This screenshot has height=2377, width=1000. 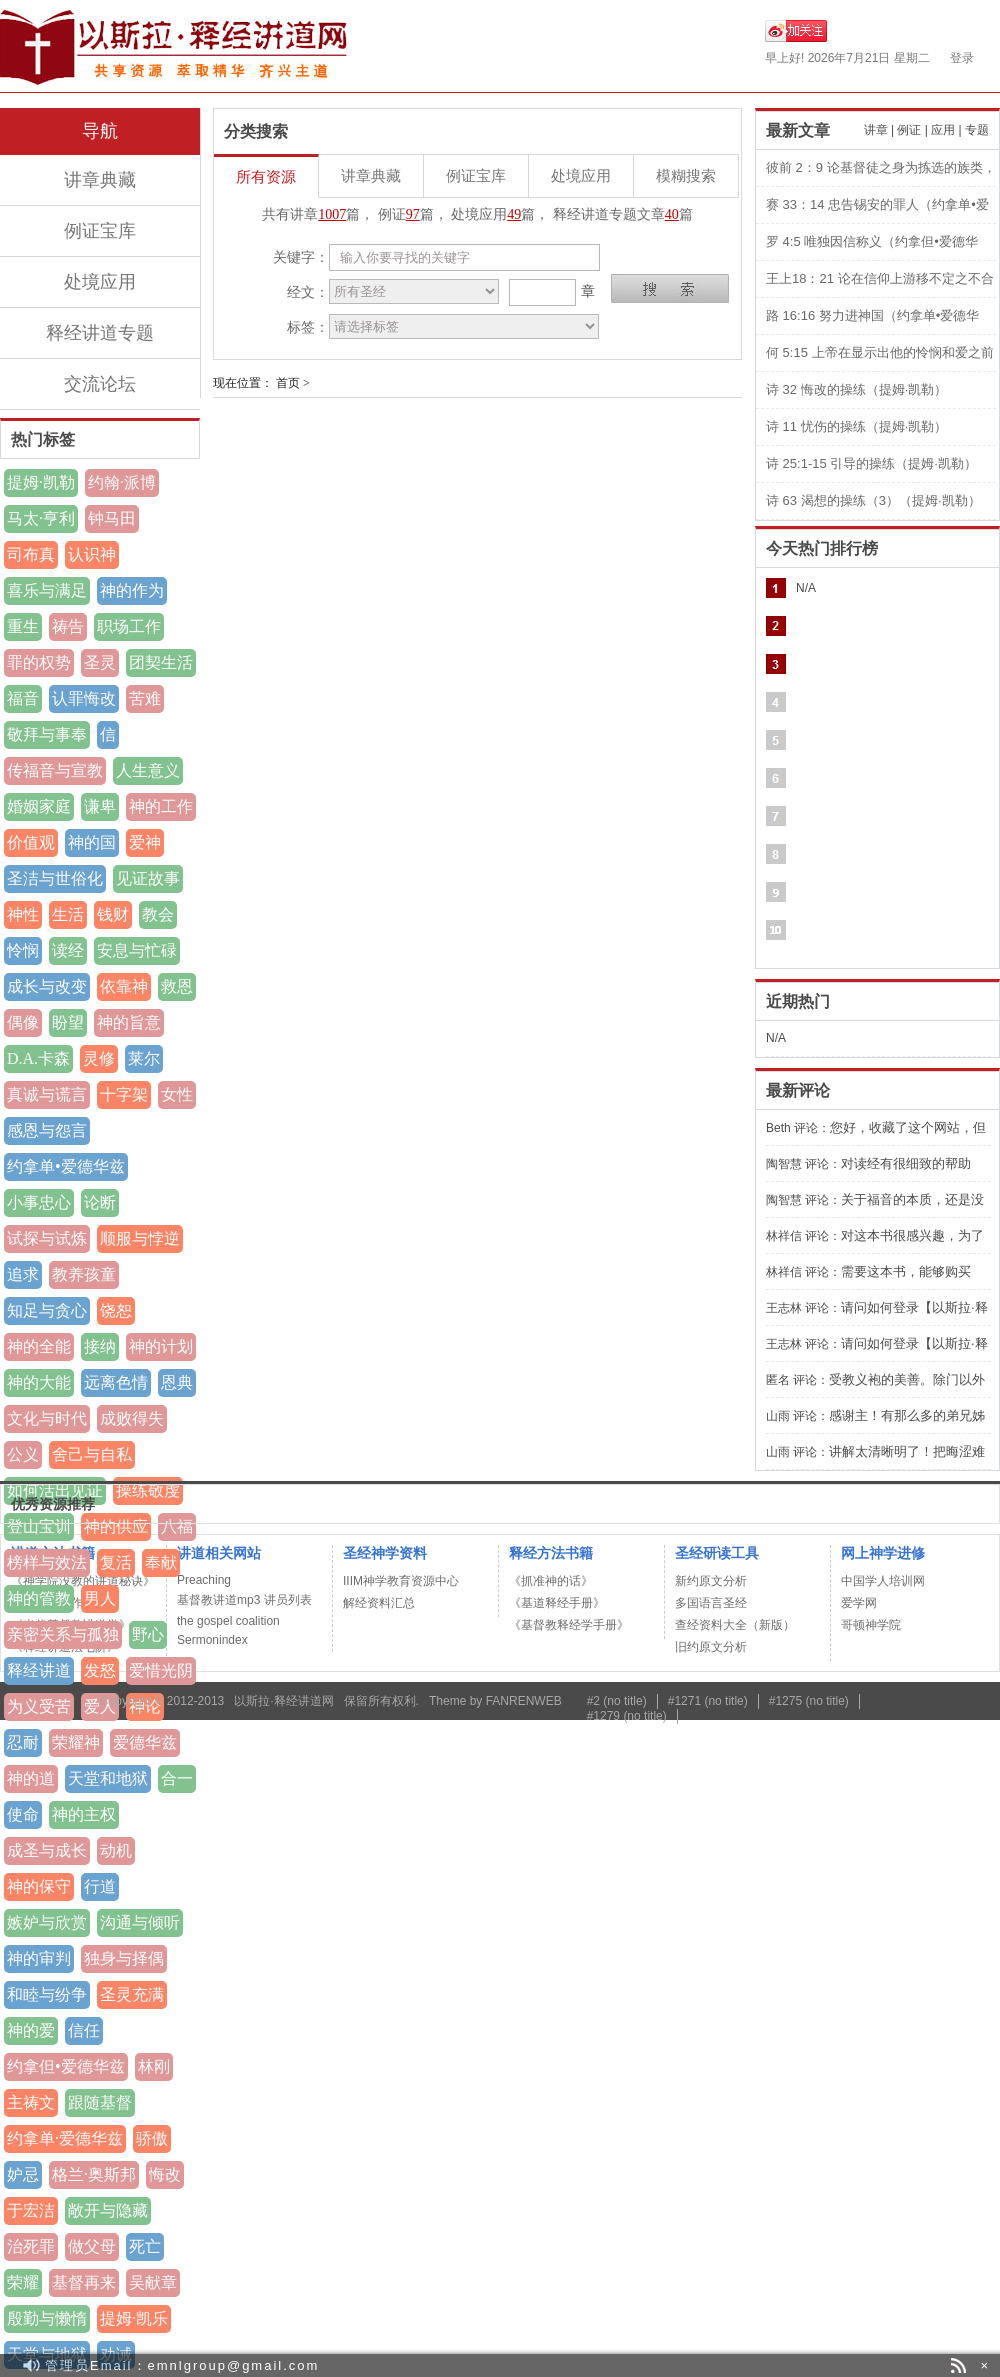 I want to click on 十字架, so click(x=124, y=1094).